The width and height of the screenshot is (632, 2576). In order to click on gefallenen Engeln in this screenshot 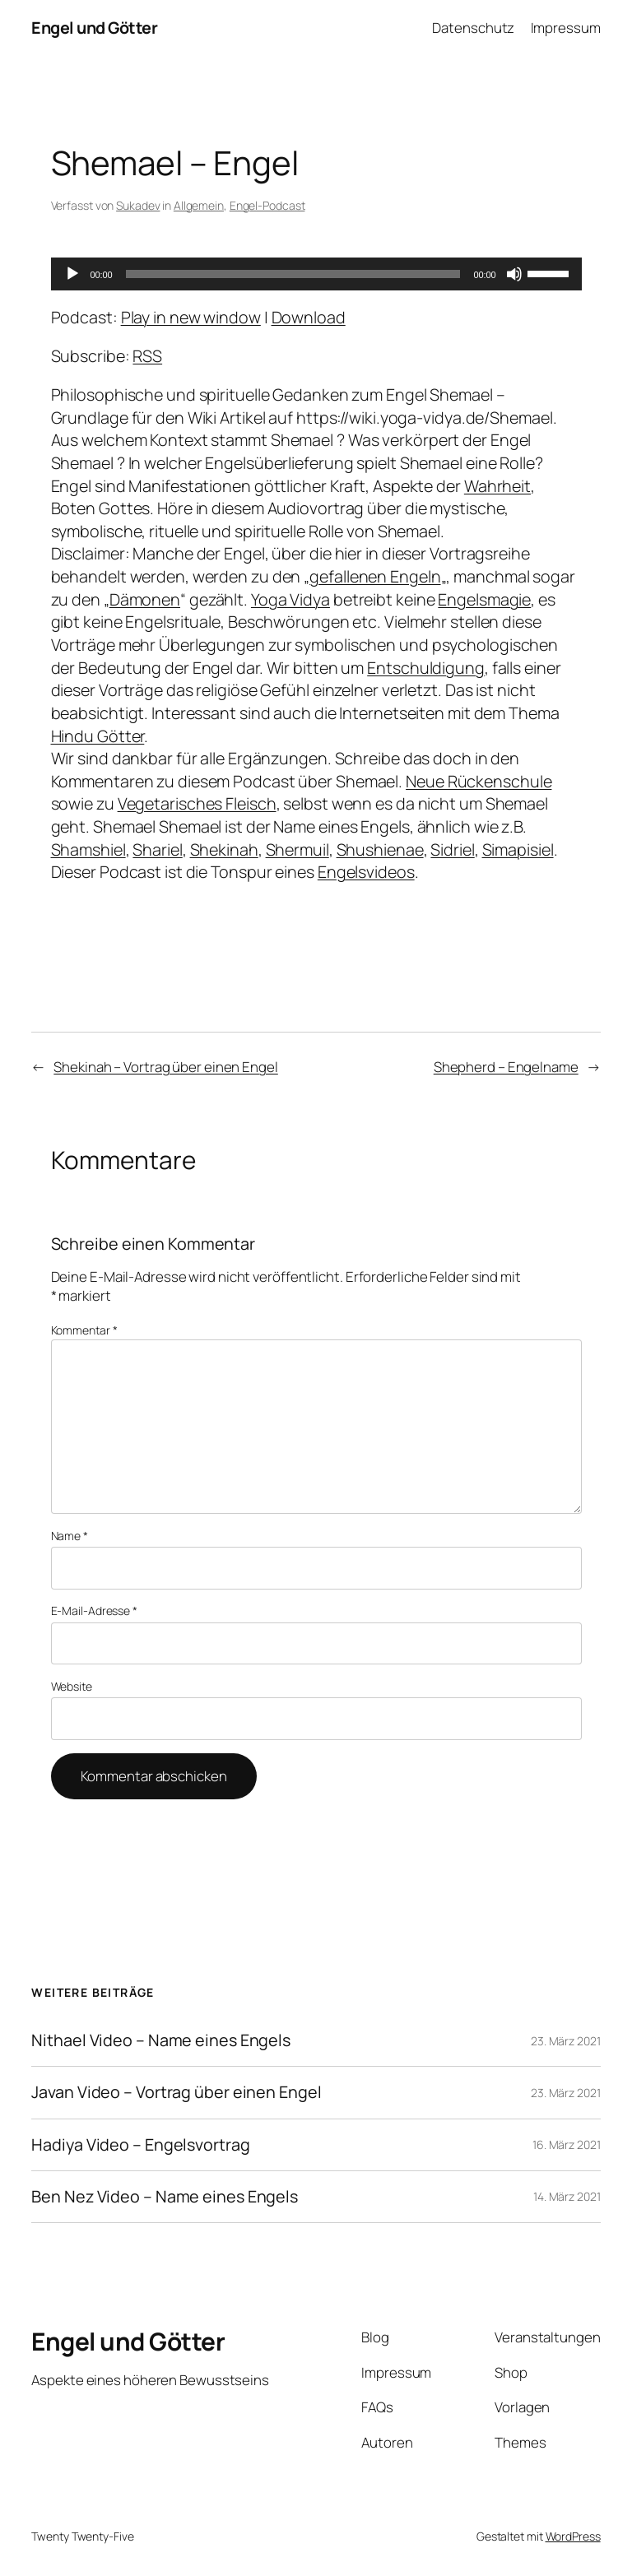, I will do `click(374, 576)`.